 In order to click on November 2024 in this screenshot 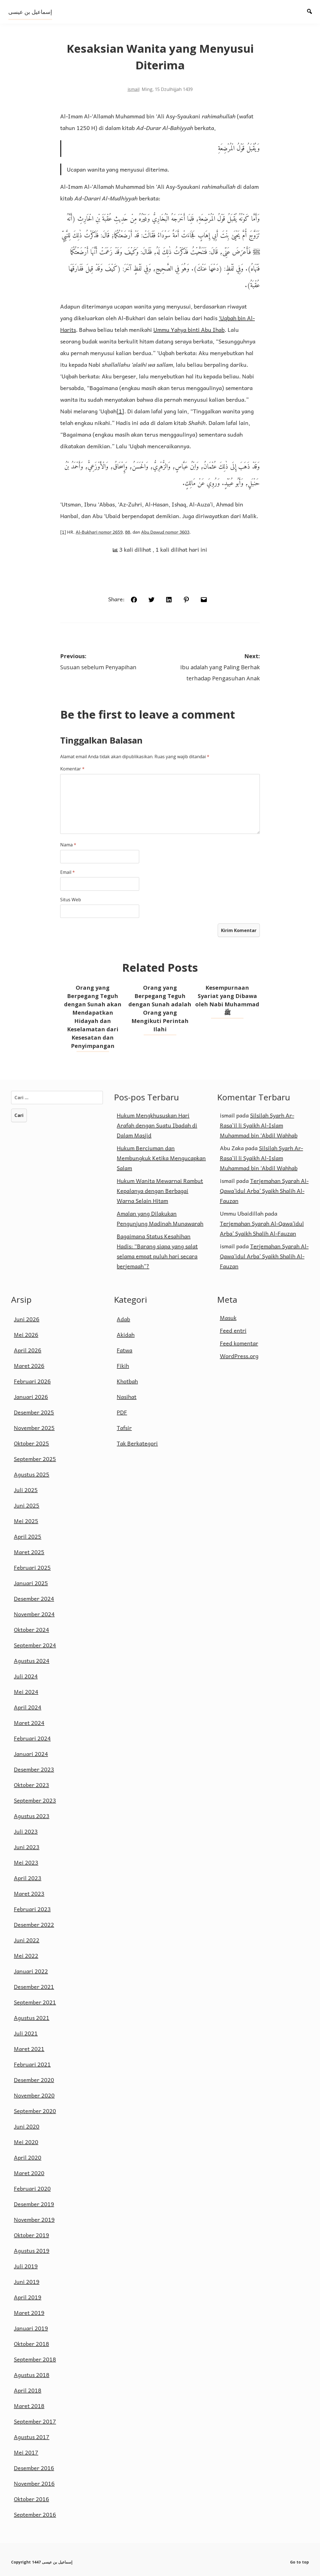, I will do `click(34, 1614)`.